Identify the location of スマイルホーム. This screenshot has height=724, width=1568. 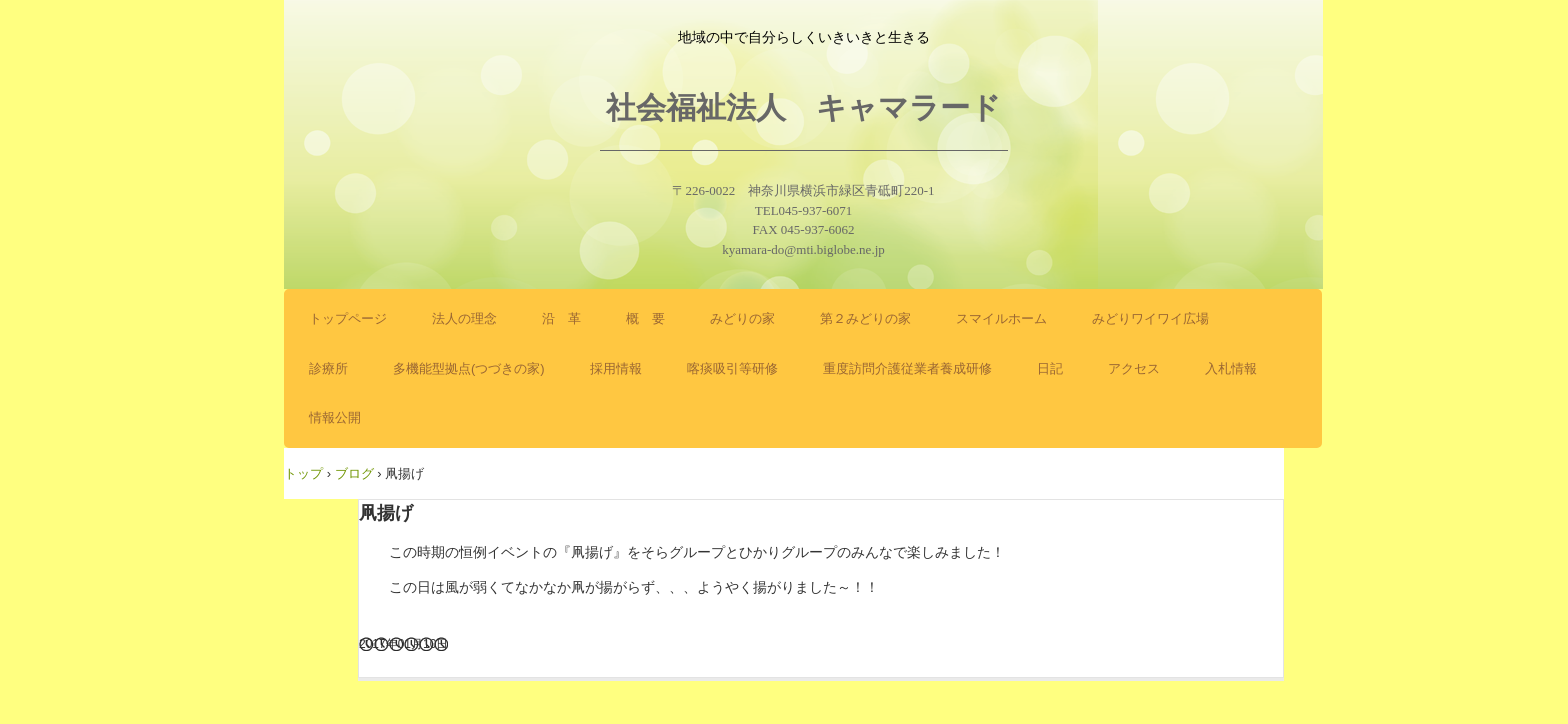
(1001, 318).